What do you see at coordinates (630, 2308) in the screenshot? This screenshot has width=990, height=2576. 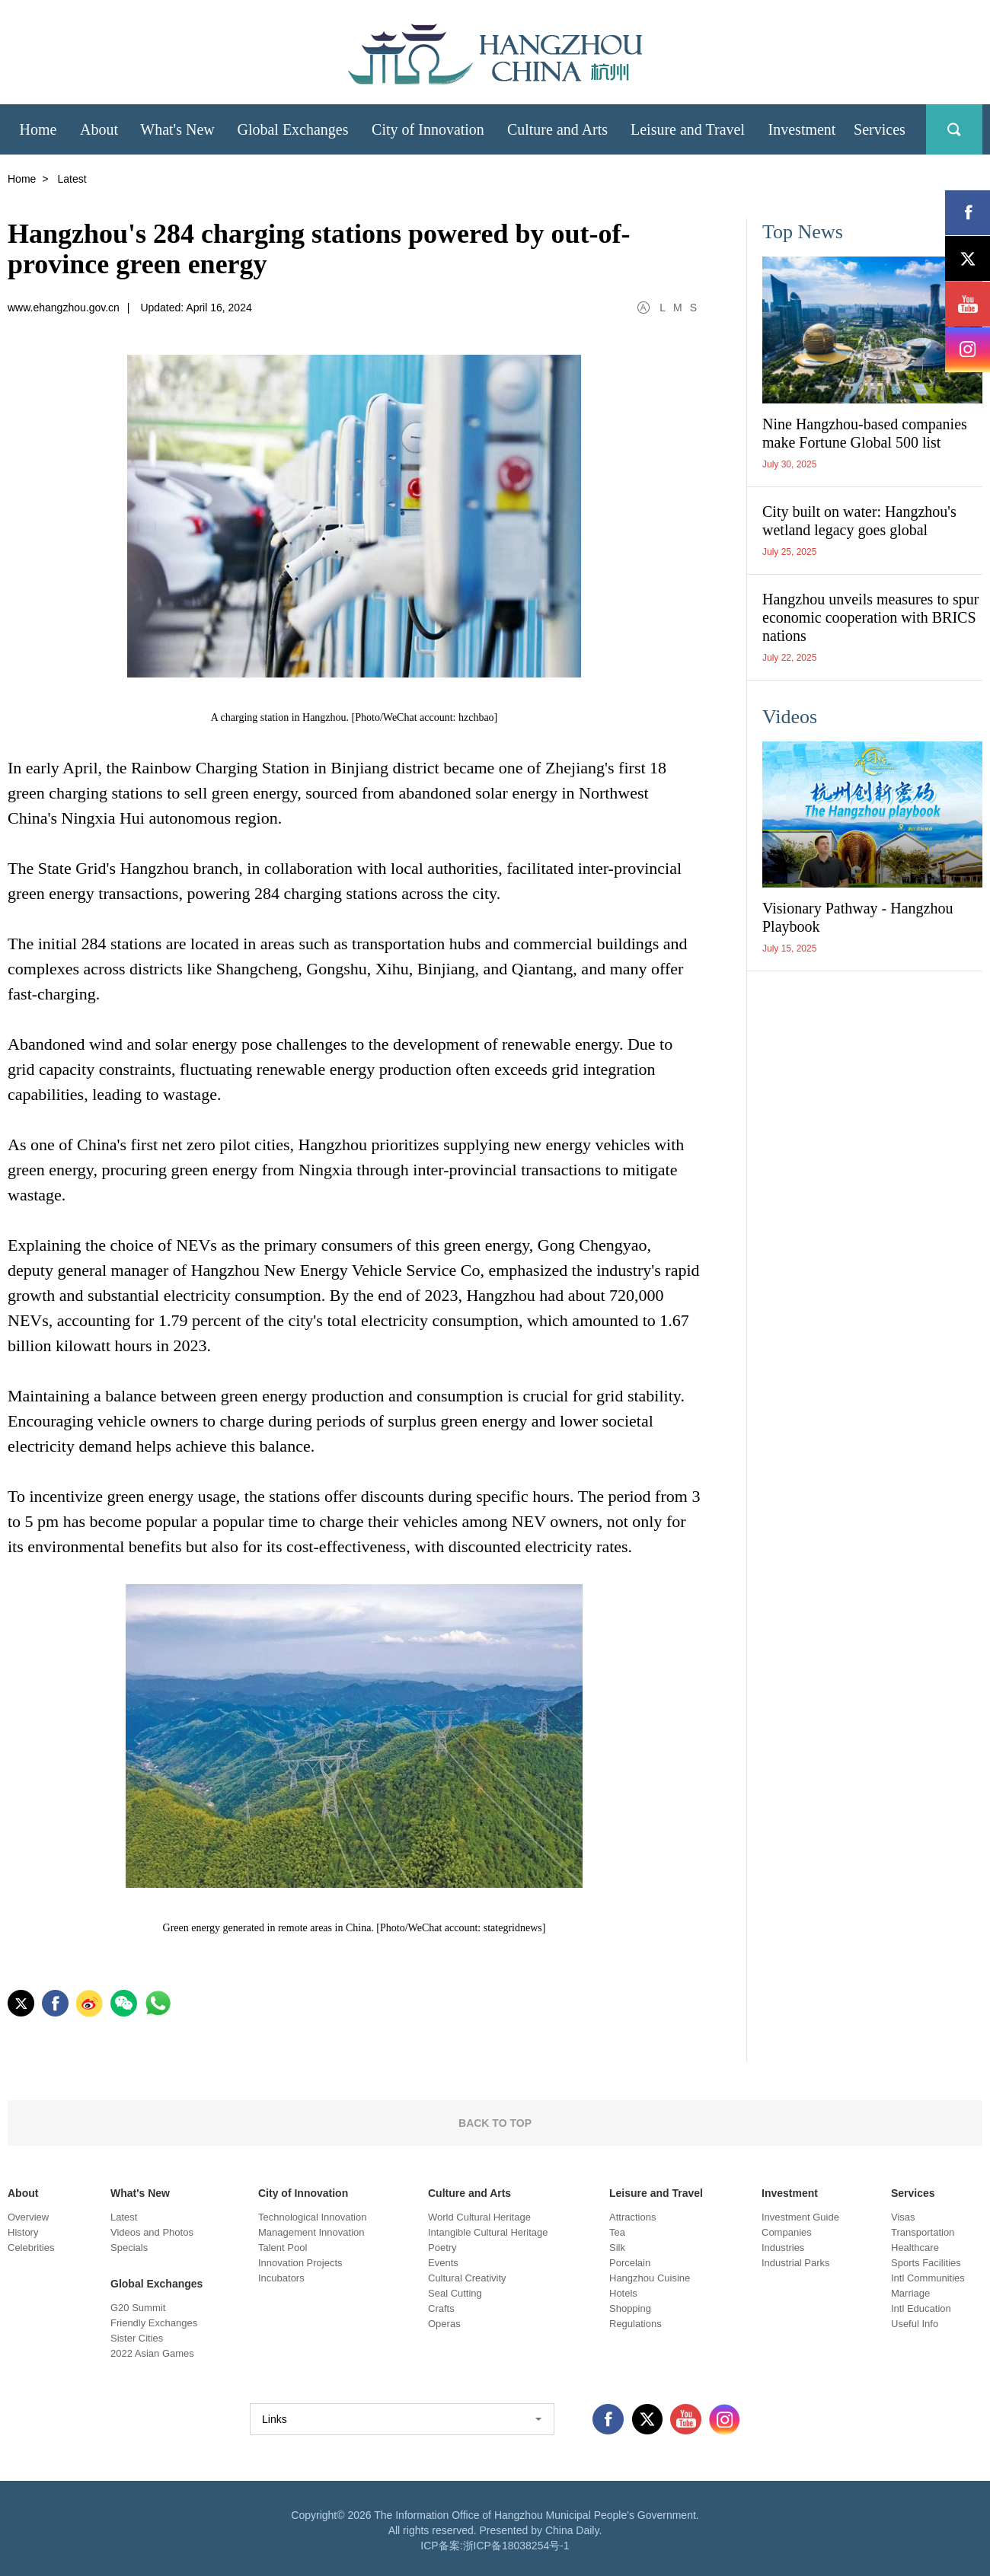 I see `Shopping` at bounding box center [630, 2308].